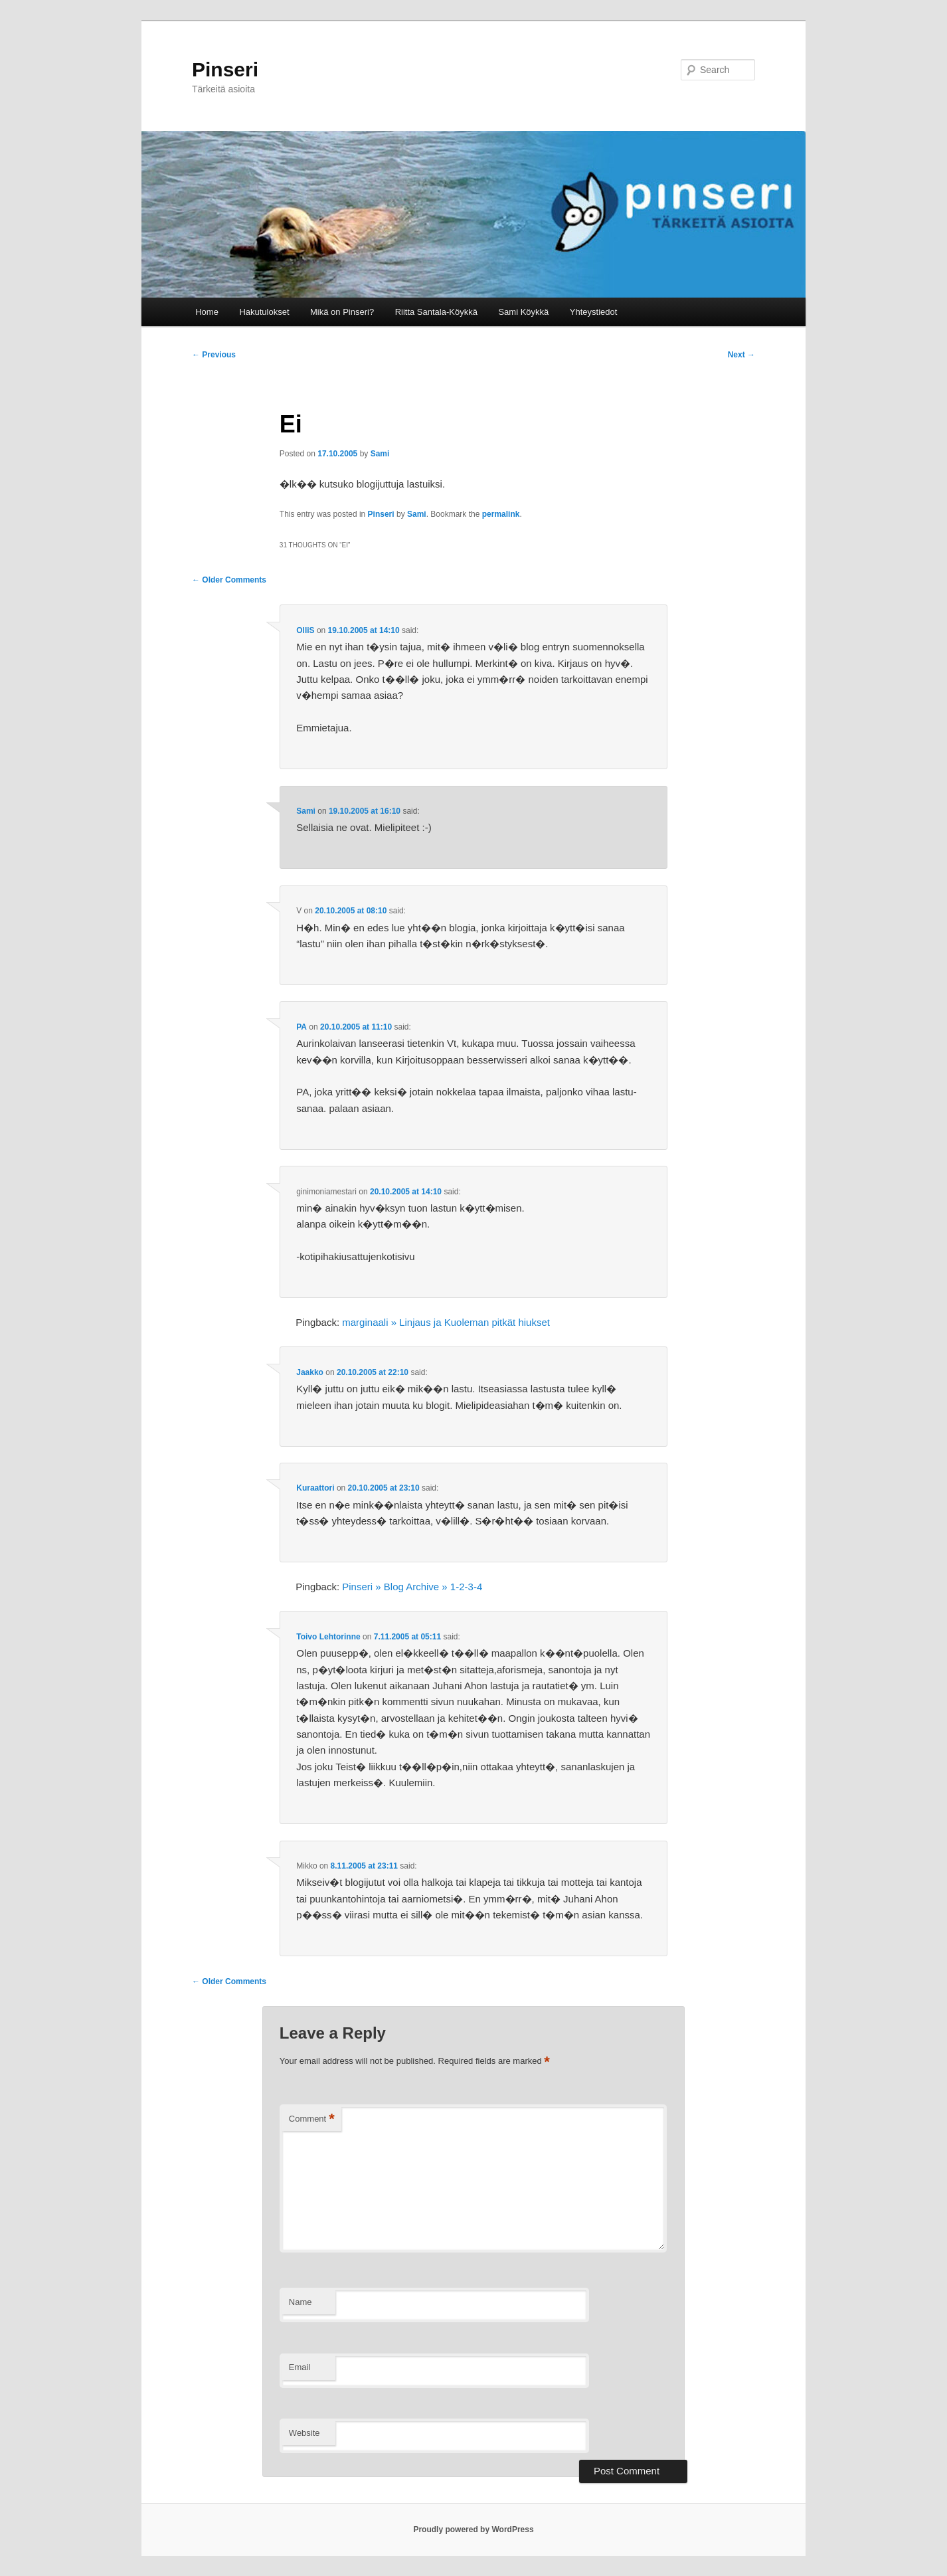  Describe the element at coordinates (328, 1636) in the screenshot. I see `Toivo Lehtorinne` at that location.